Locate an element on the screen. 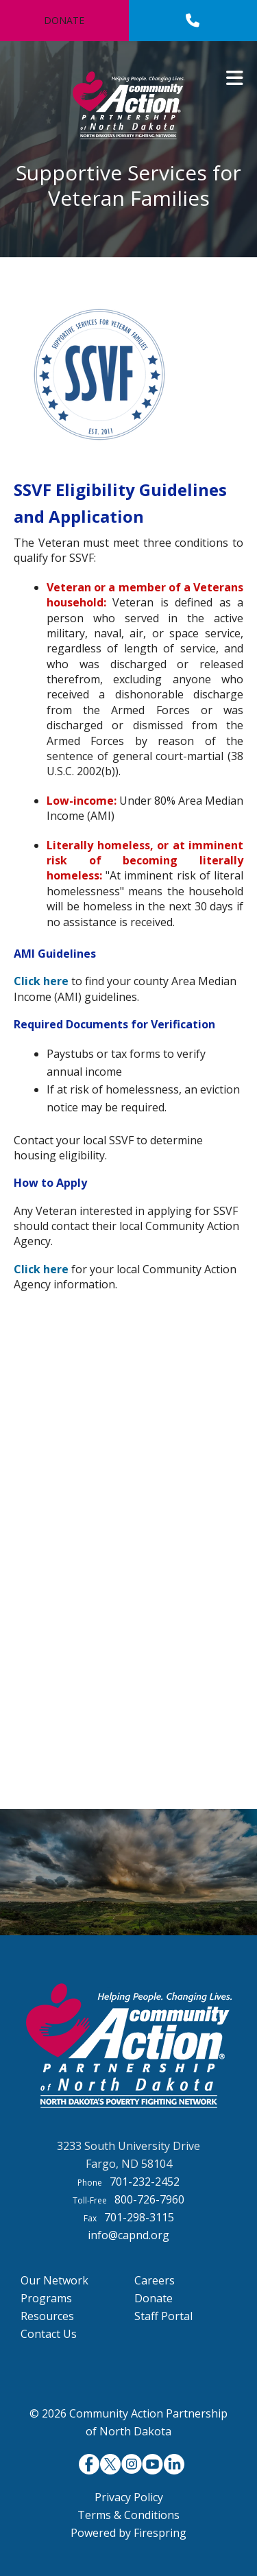  Privacy Policy is located at coordinates (129, 2497).